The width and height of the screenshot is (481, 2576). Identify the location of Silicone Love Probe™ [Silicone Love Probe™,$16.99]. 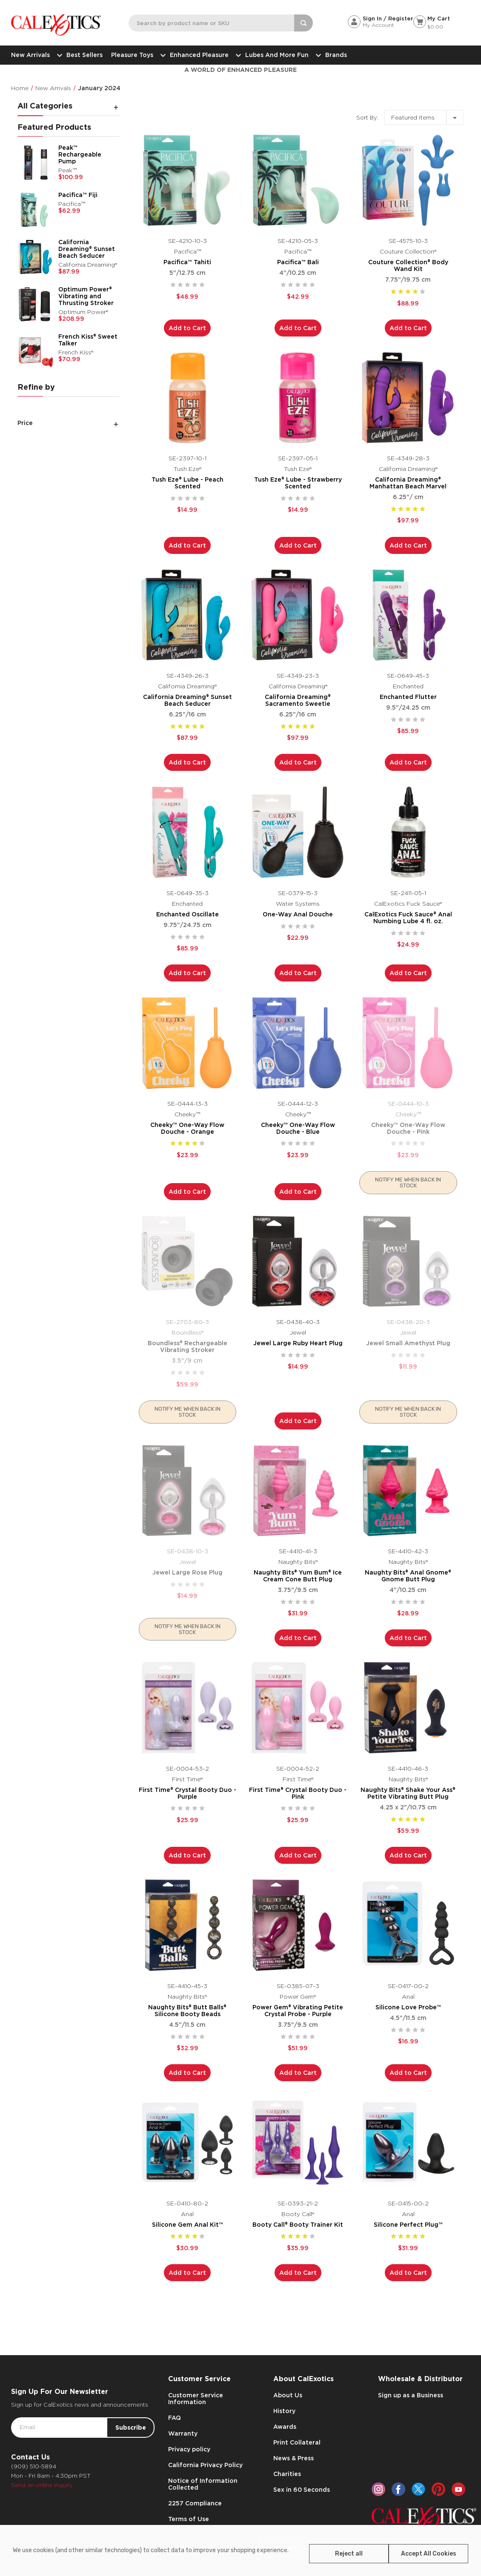
(408, 2007).